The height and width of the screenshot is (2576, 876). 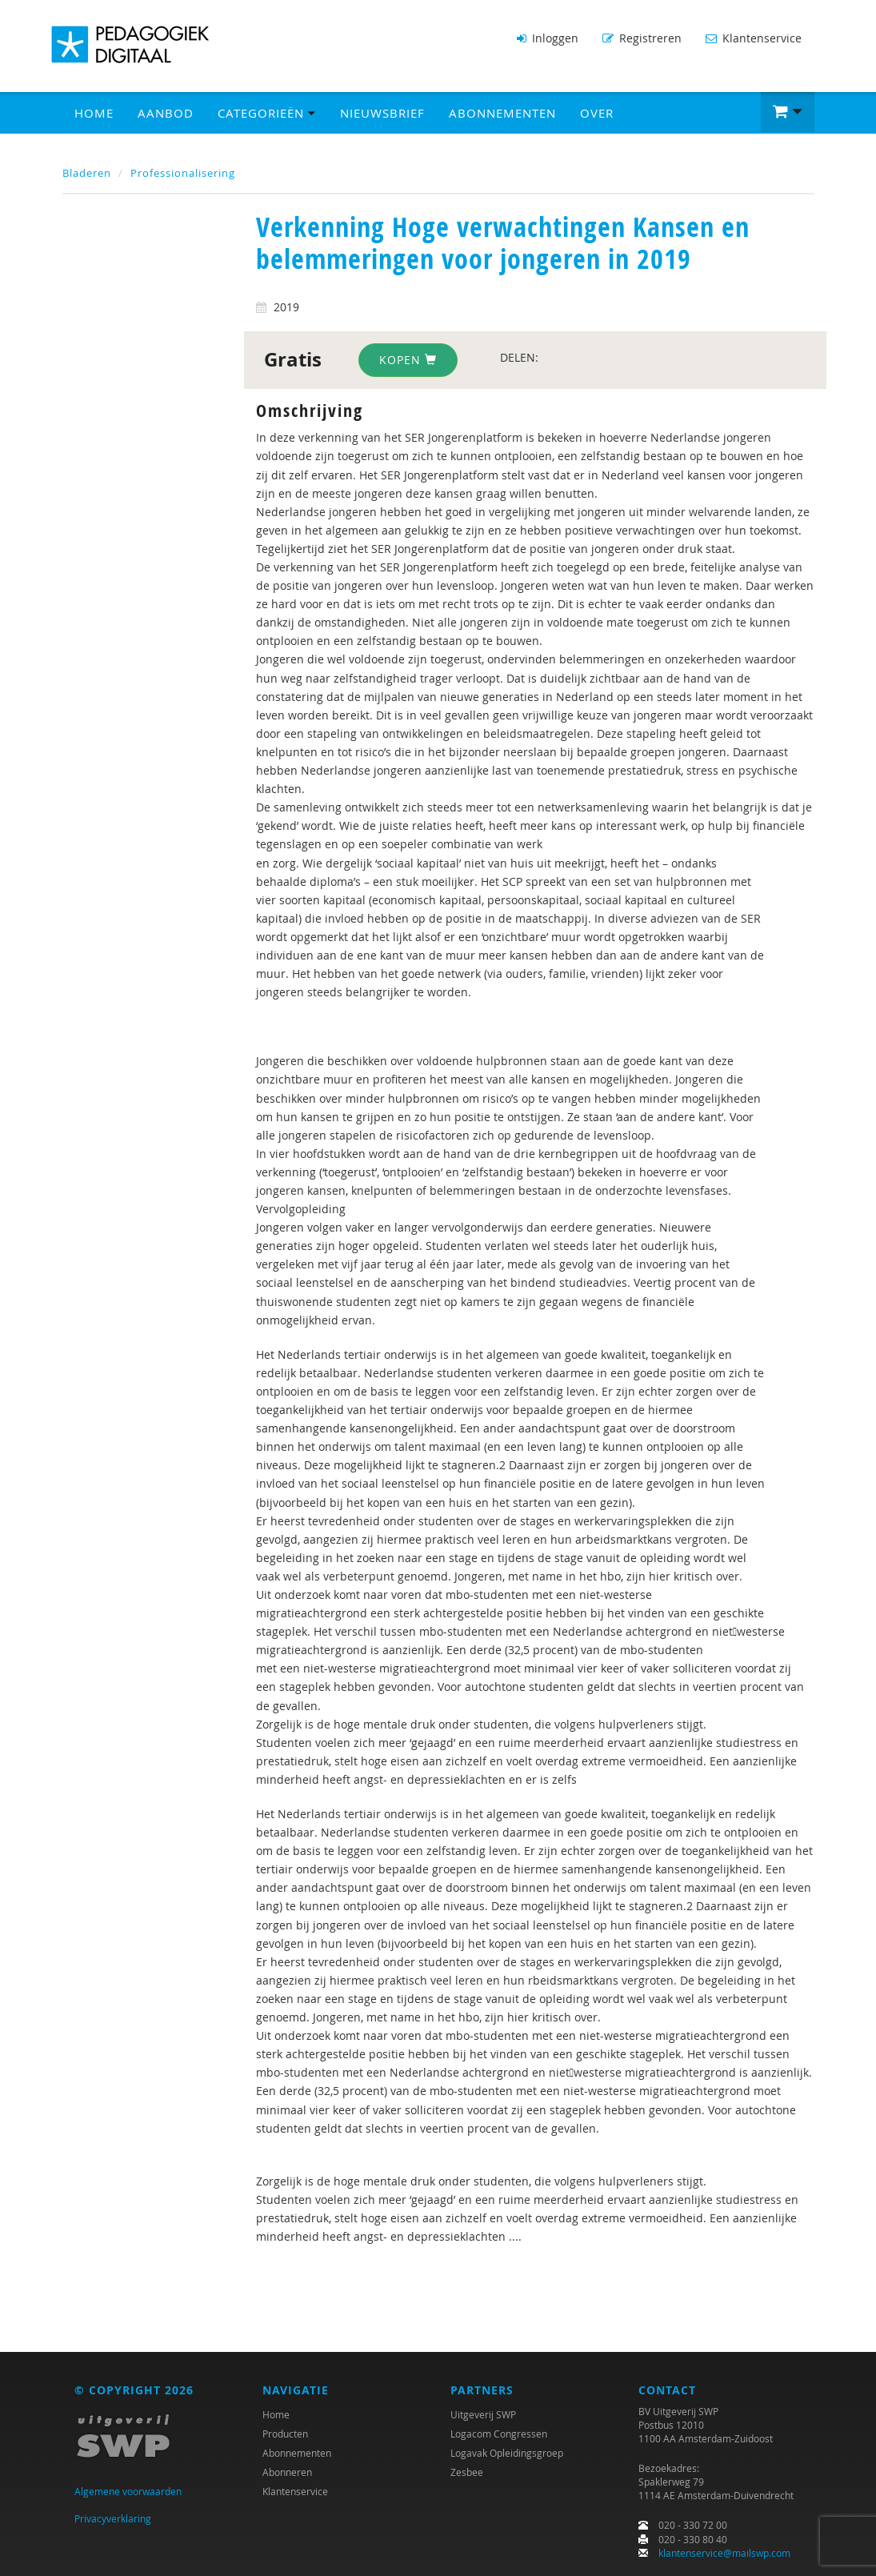 I want to click on Uitgeverij SWP, so click(x=483, y=2414).